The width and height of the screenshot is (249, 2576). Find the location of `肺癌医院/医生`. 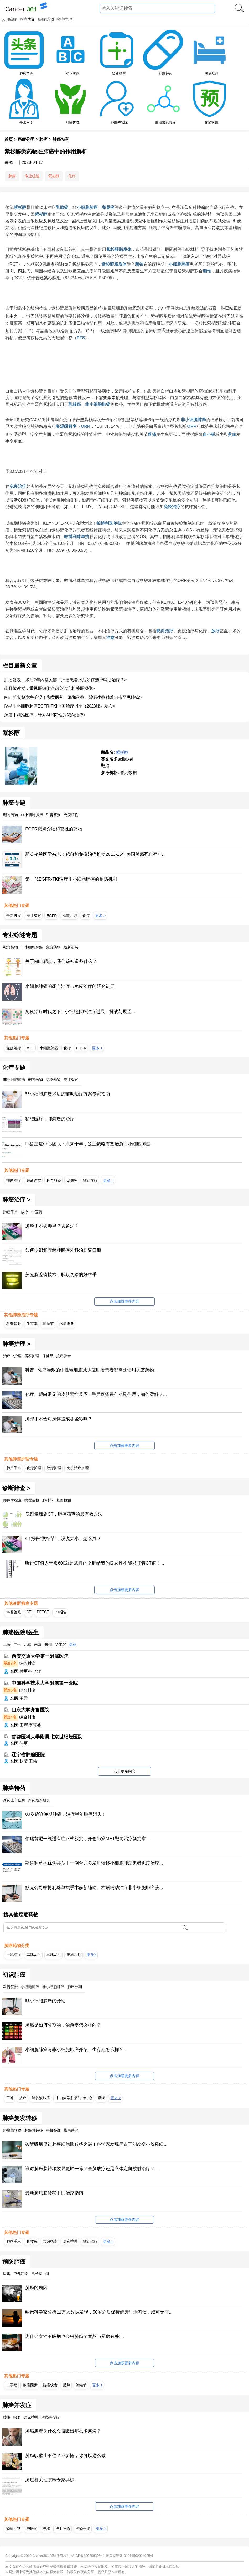

肺癌医院/医生 is located at coordinates (20, 1632).